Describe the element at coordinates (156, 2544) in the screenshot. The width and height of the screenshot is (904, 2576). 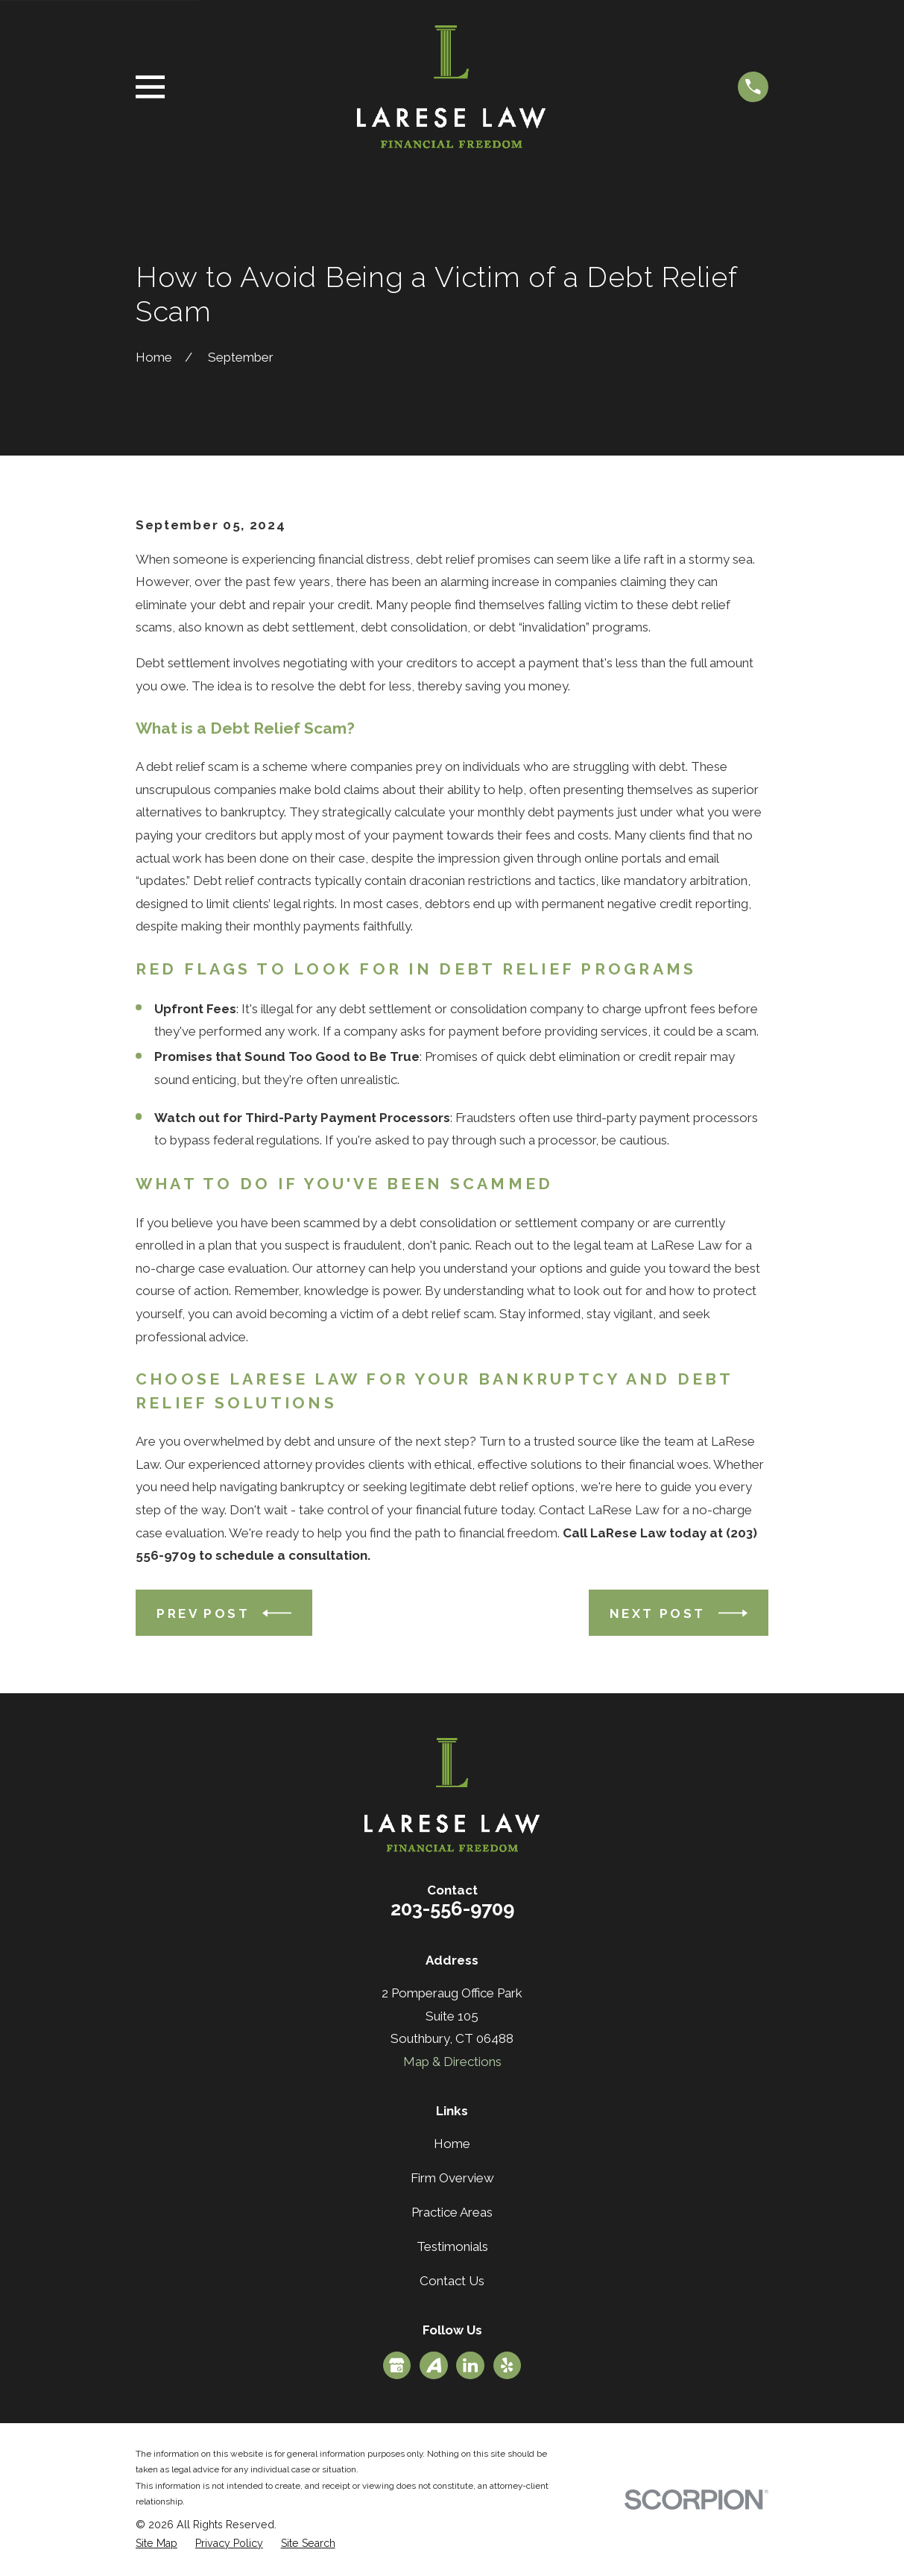
I see `[menuitem]` at that location.